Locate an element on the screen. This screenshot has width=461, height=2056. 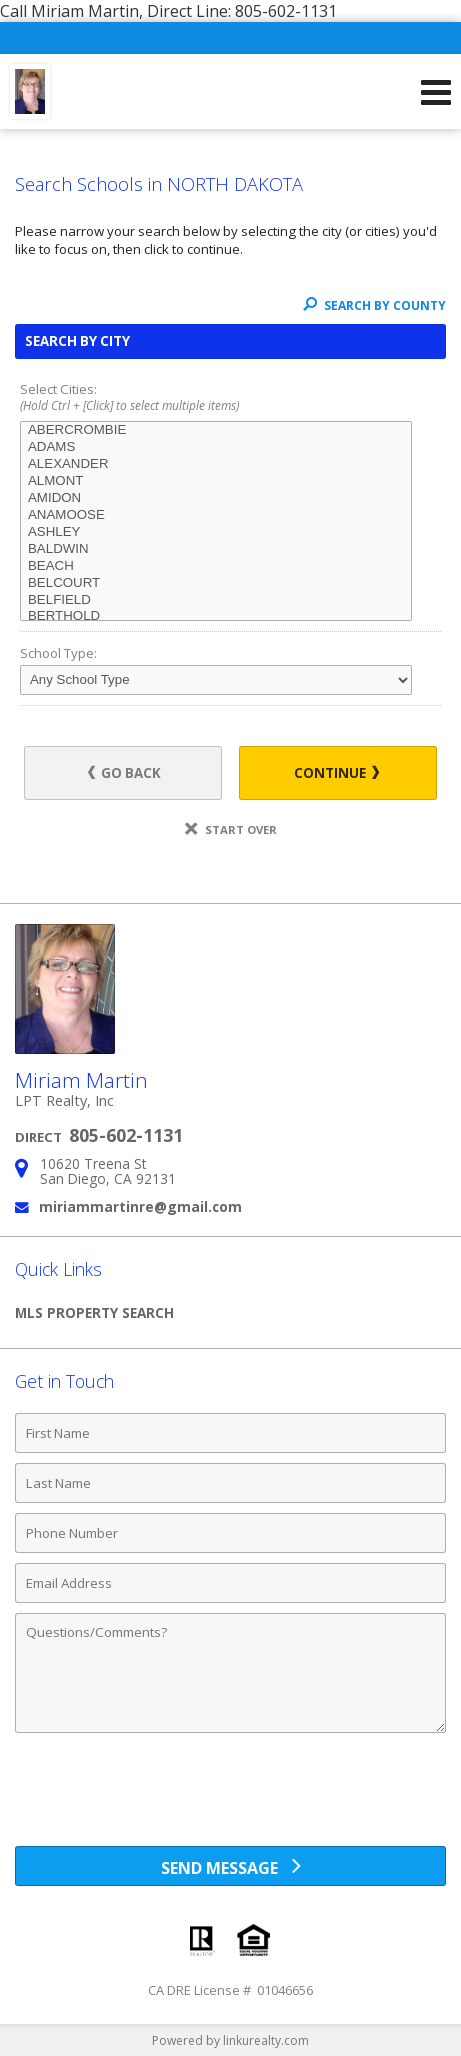
Go Back is located at coordinates (124, 773).